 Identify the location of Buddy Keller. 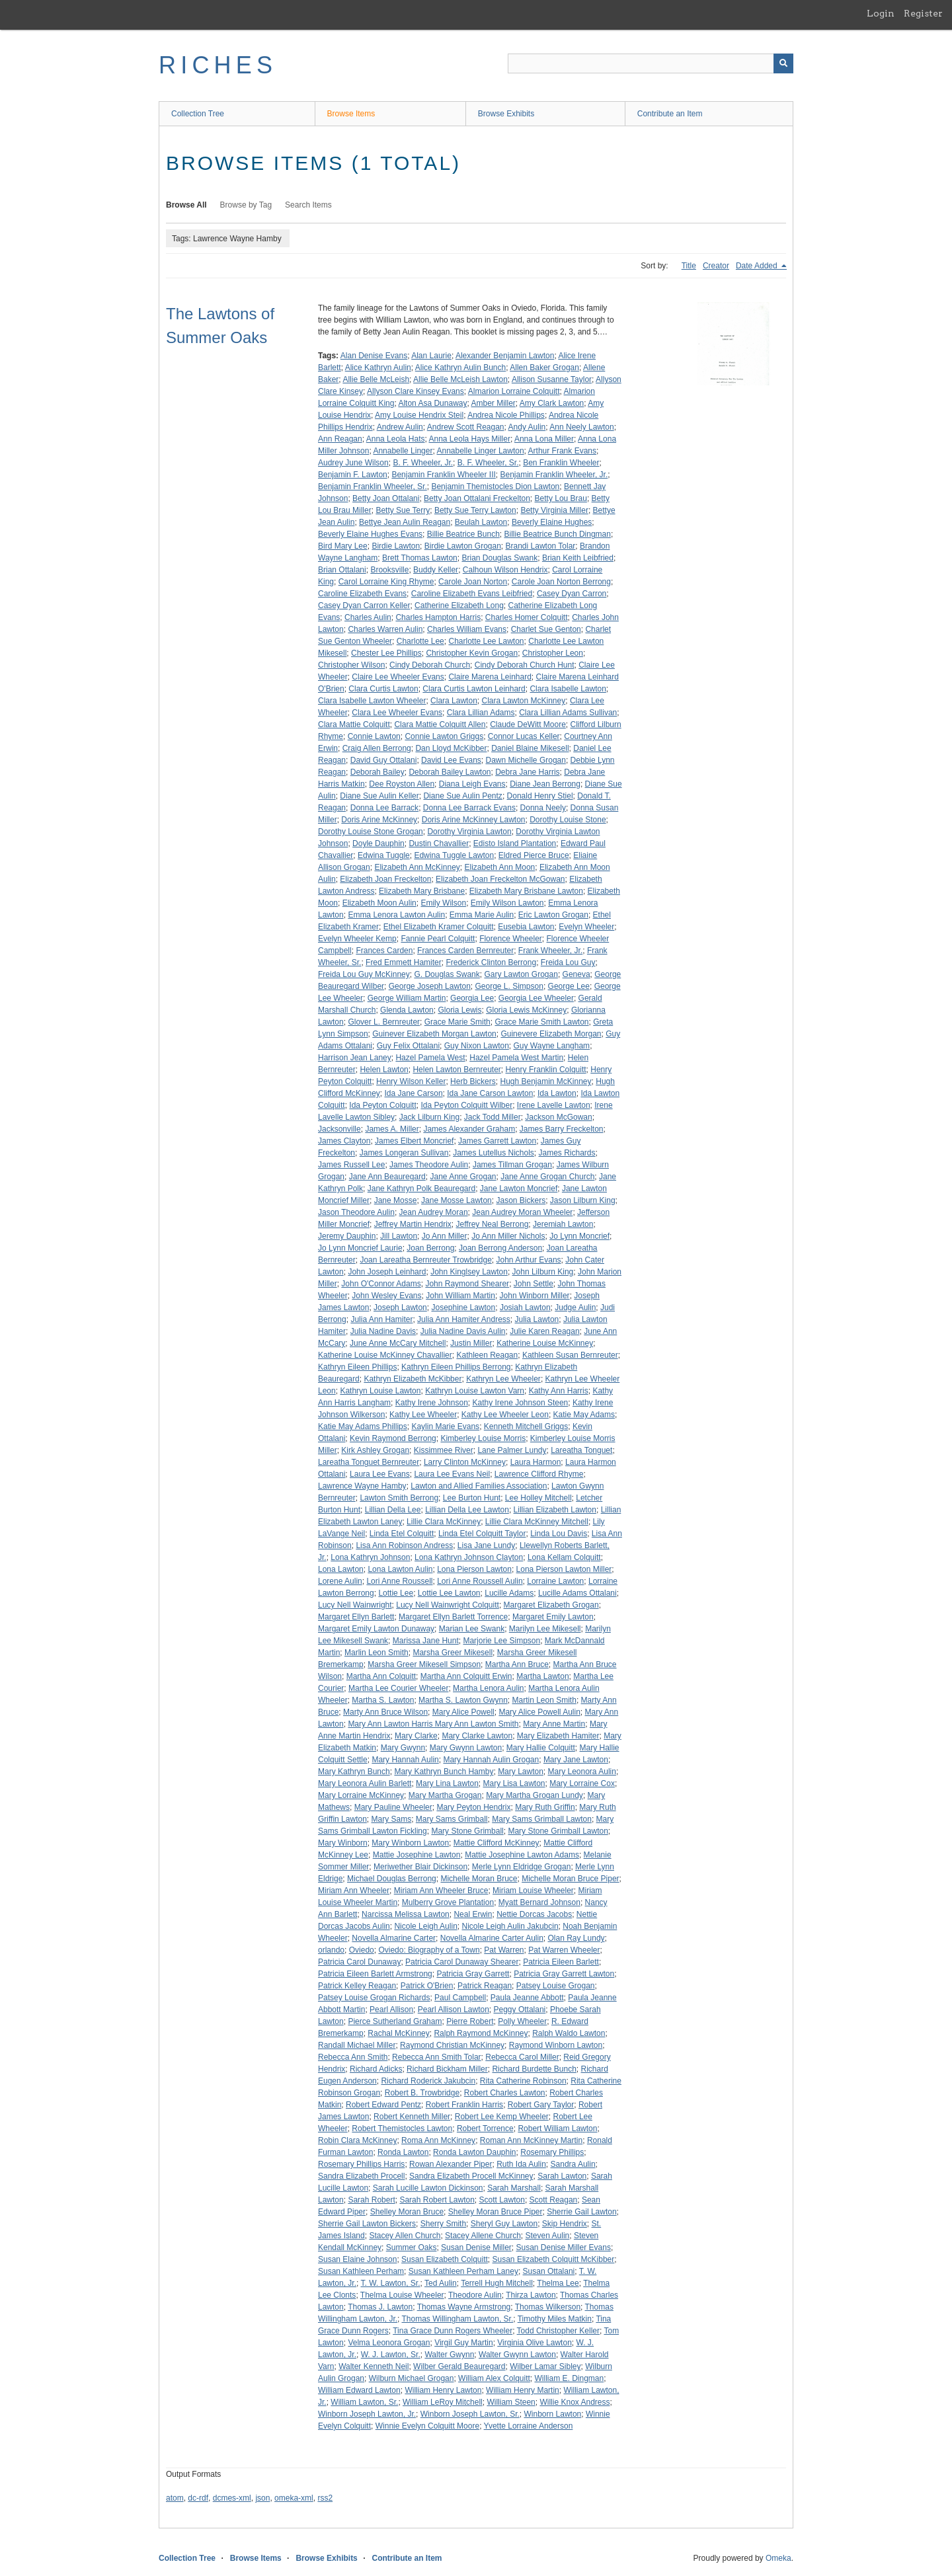
(435, 569).